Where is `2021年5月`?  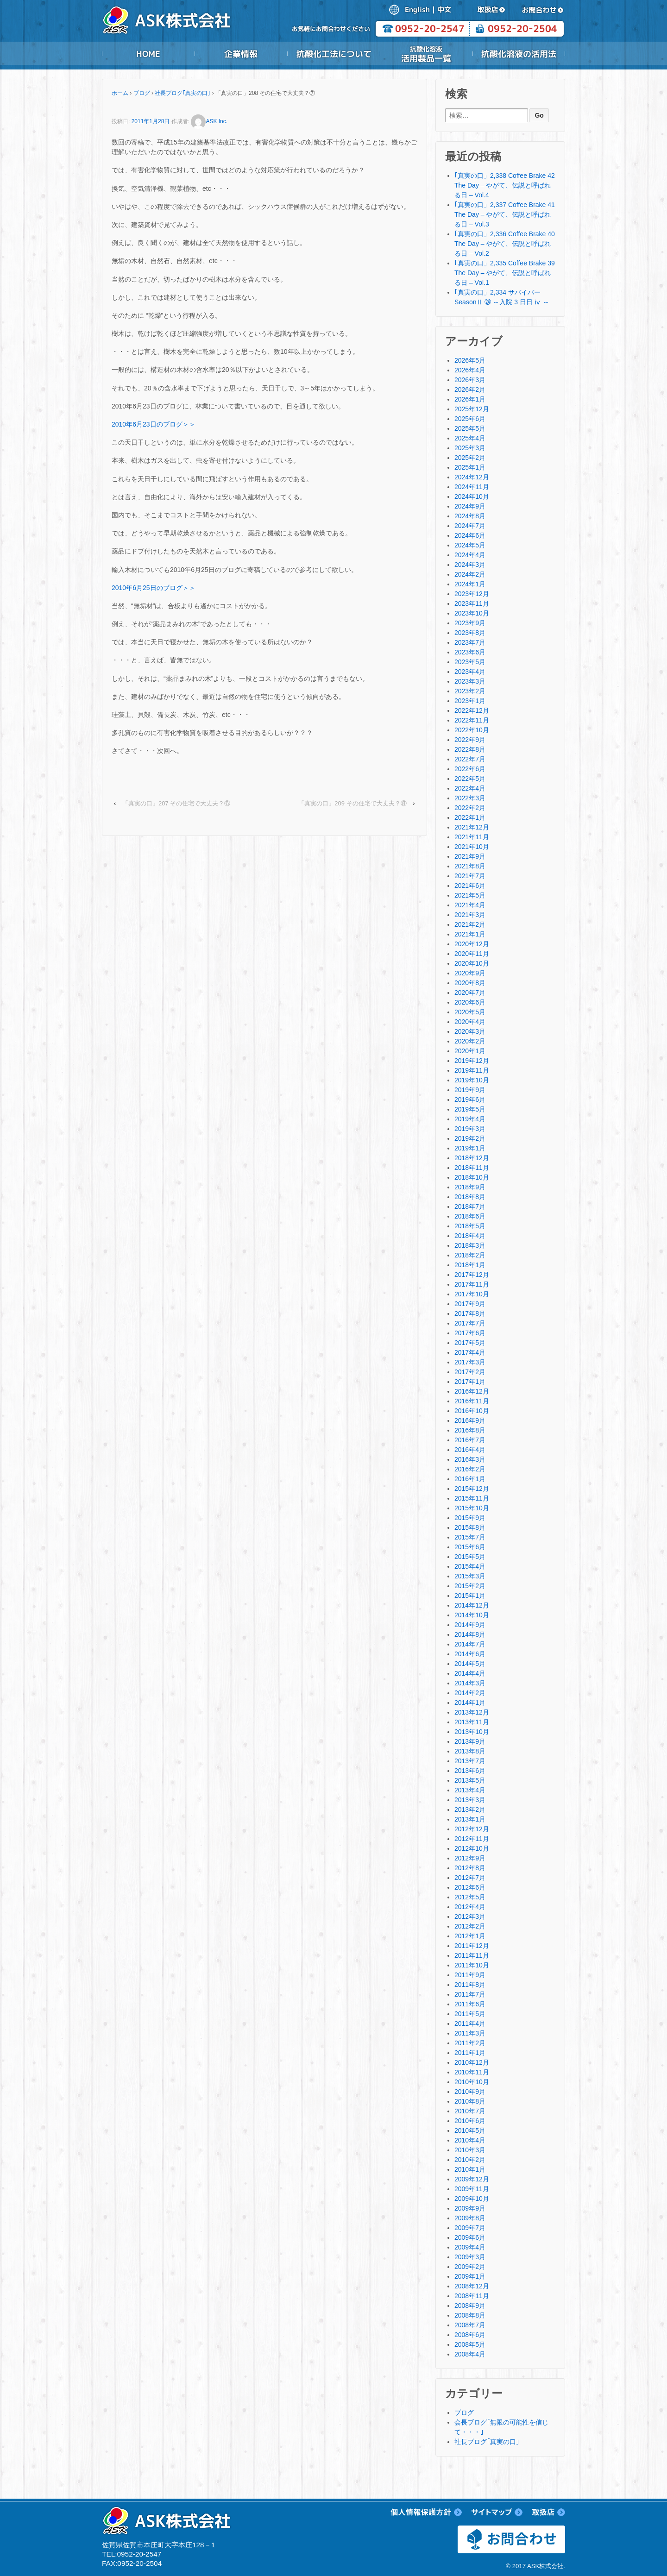 2021年5月 is located at coordinates (469, 895).